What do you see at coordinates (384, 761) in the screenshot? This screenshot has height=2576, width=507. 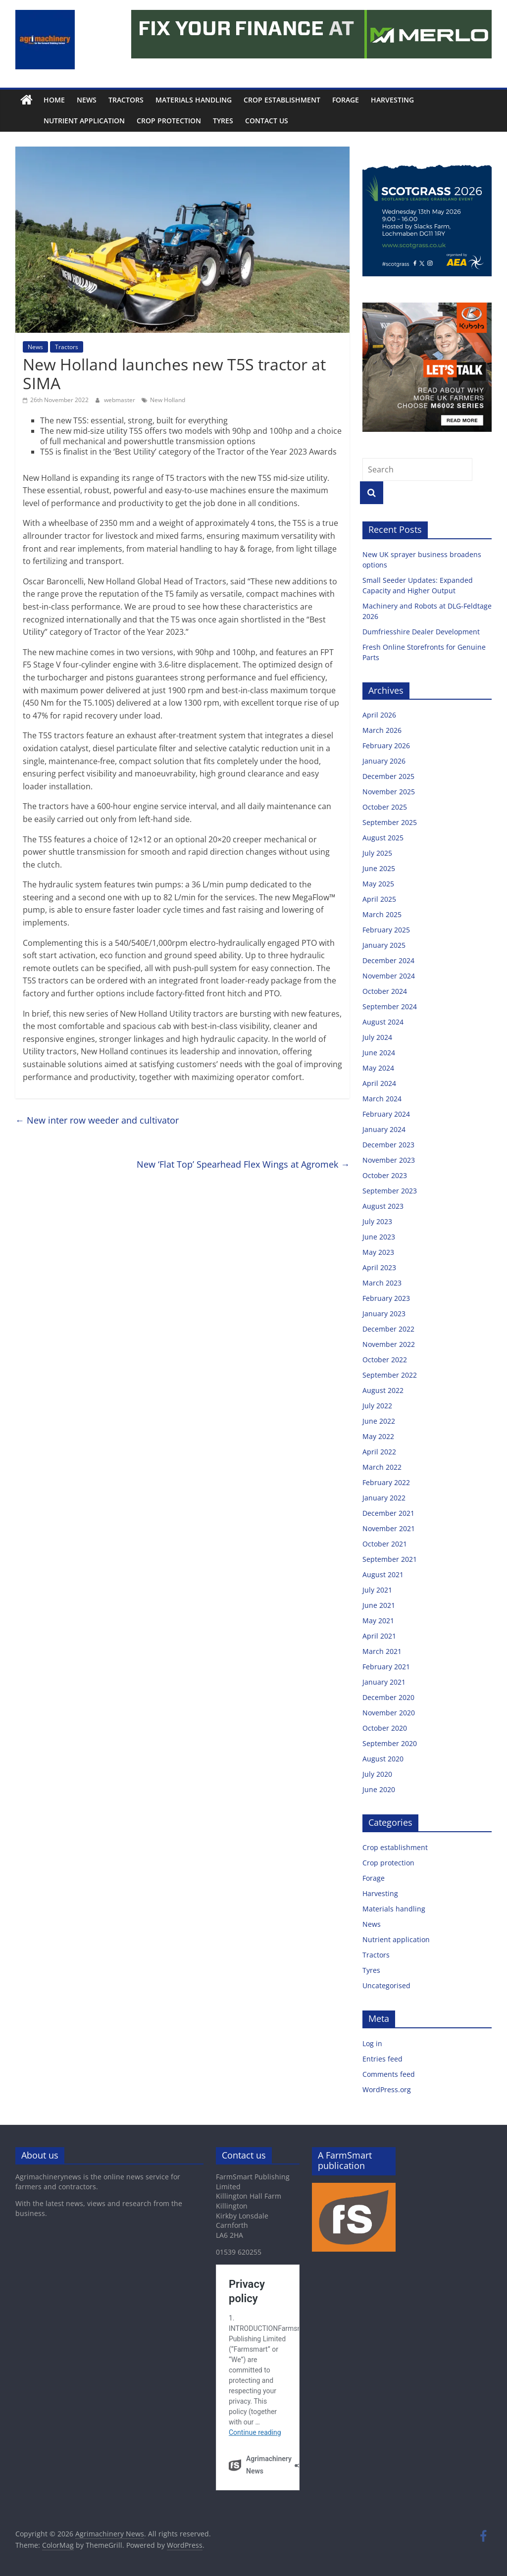 I see `January 2026` at bounding box center [384, 761].